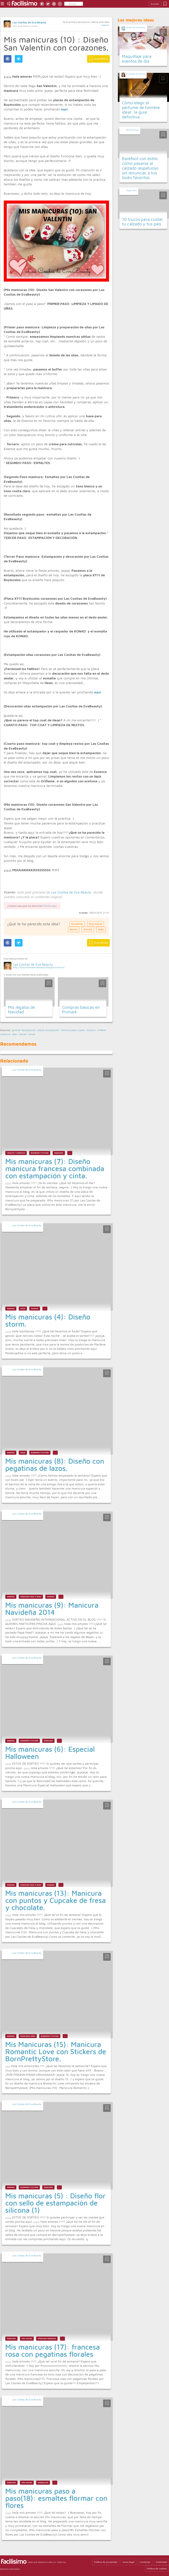  I want to click on bornprettystore, so click(40, 1153).